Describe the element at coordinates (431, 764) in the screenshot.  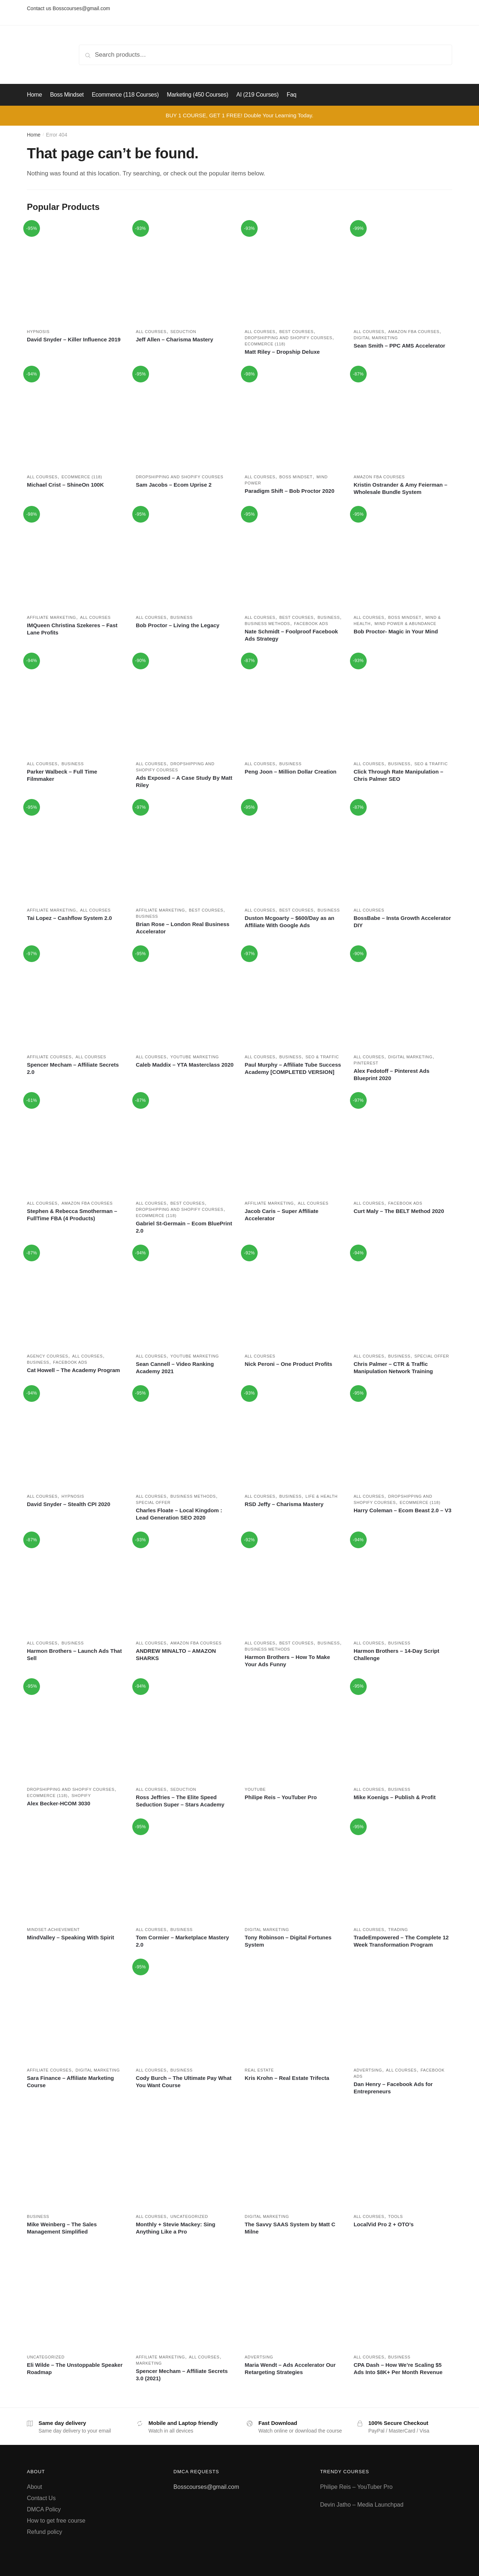
I see `SEO & Traffic` at that location.